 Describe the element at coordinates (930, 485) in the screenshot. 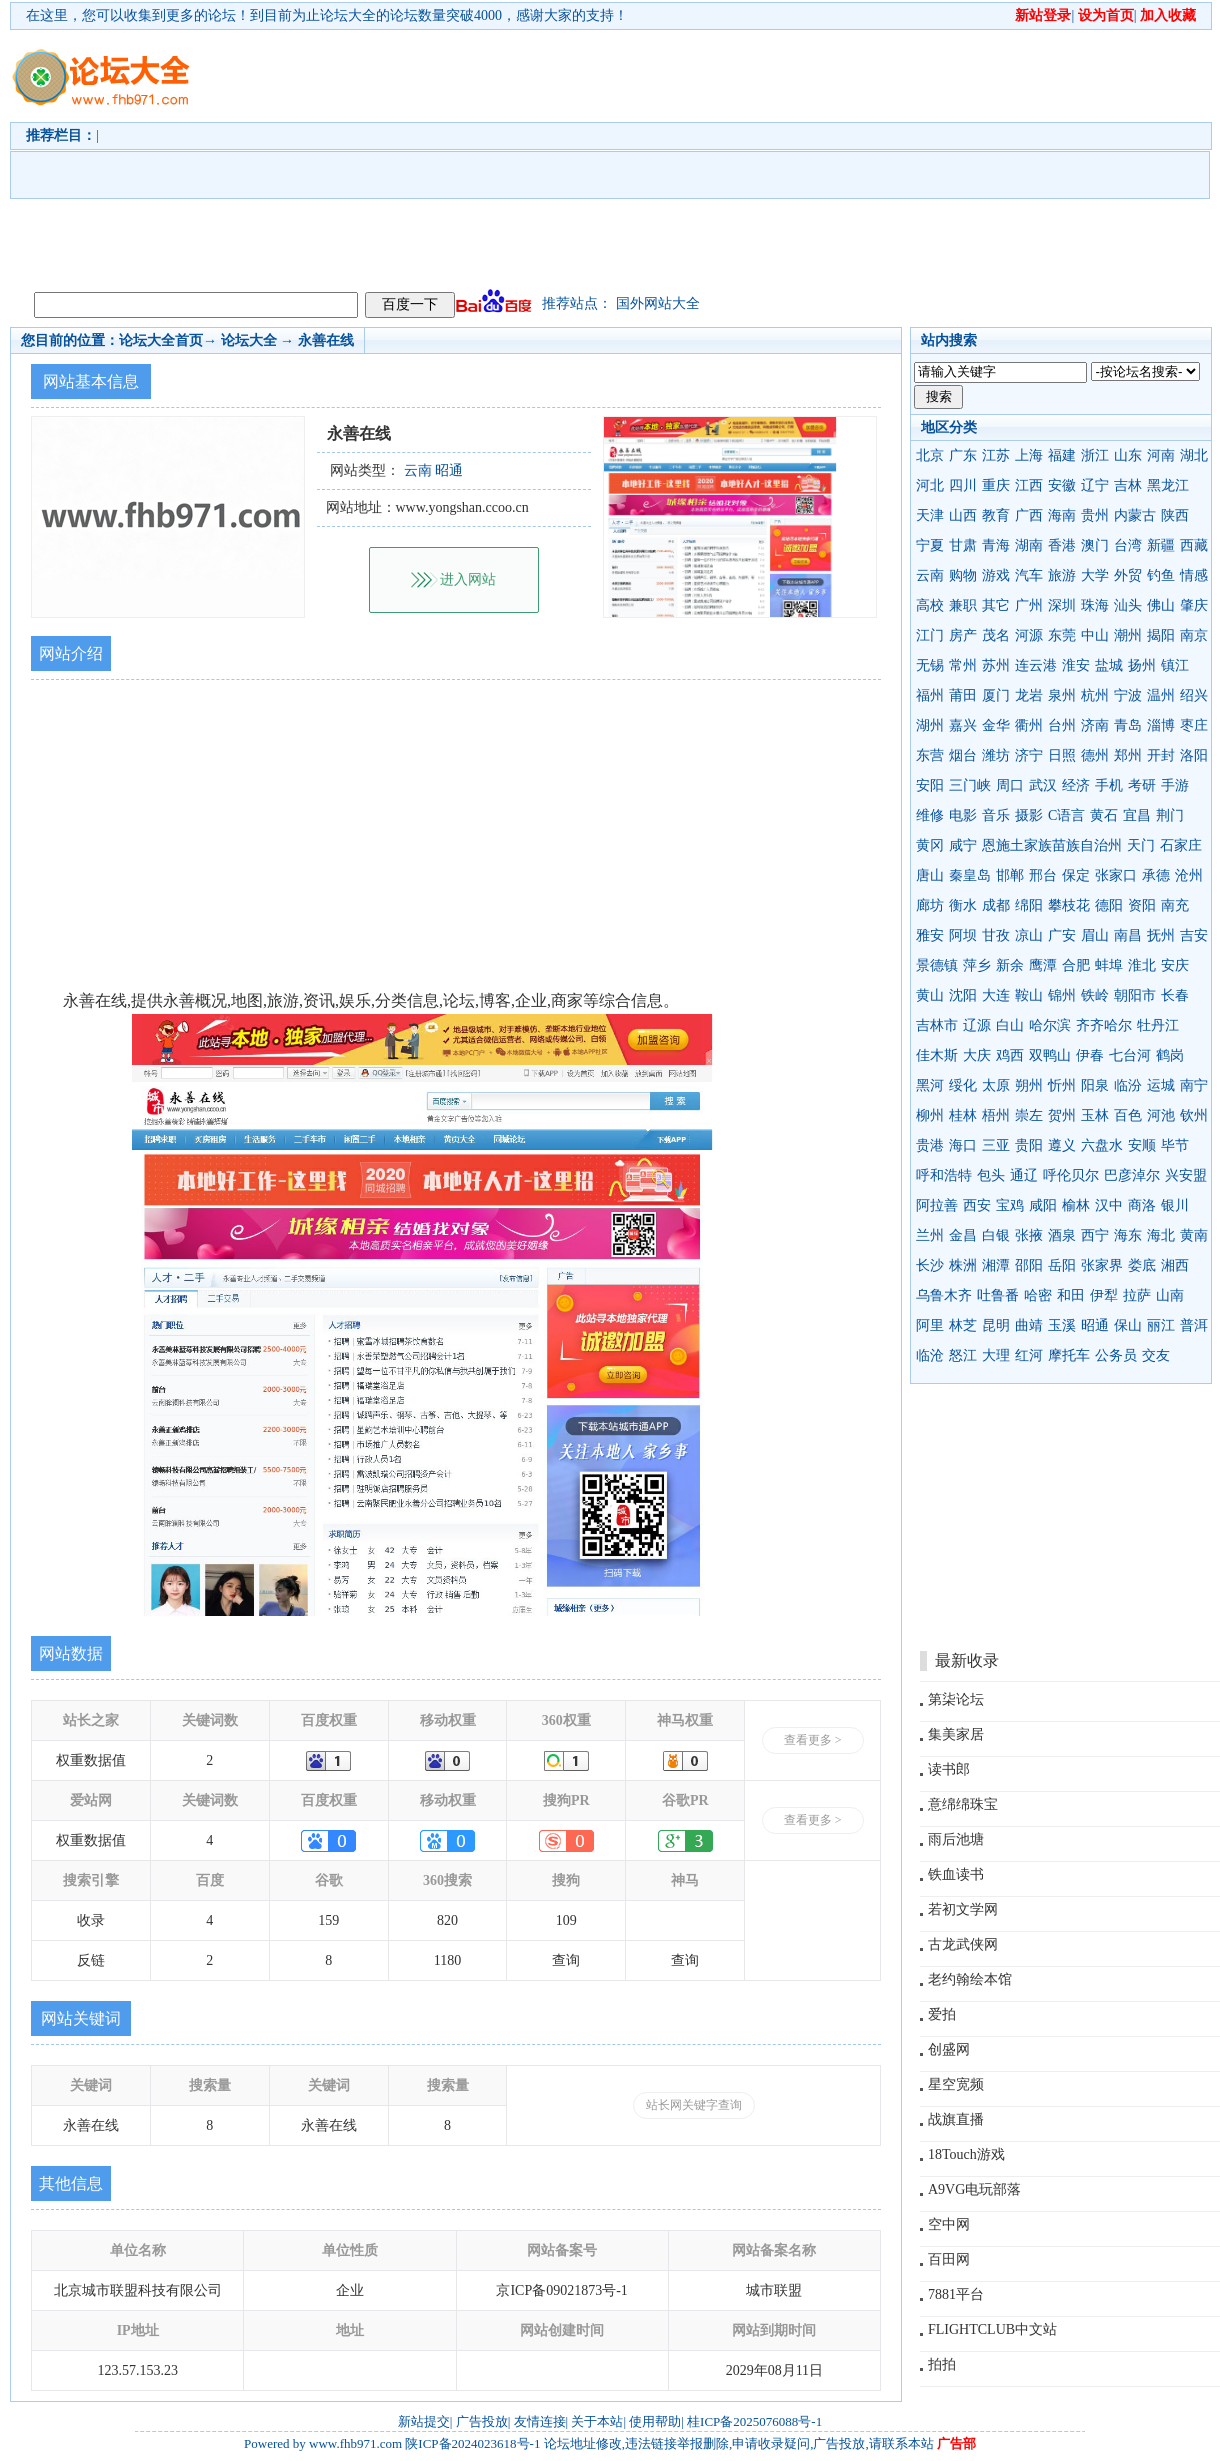

I see `河北` at that location.